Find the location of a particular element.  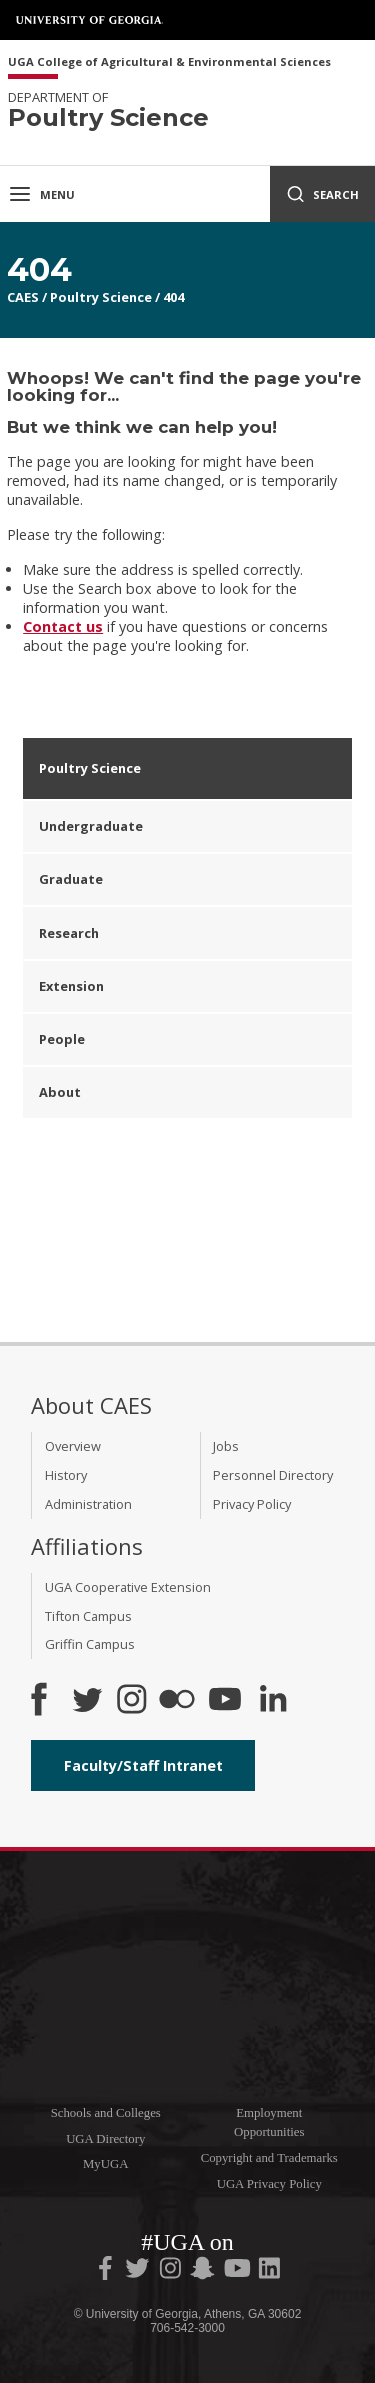

CAES is located at coordinates (23, 297).